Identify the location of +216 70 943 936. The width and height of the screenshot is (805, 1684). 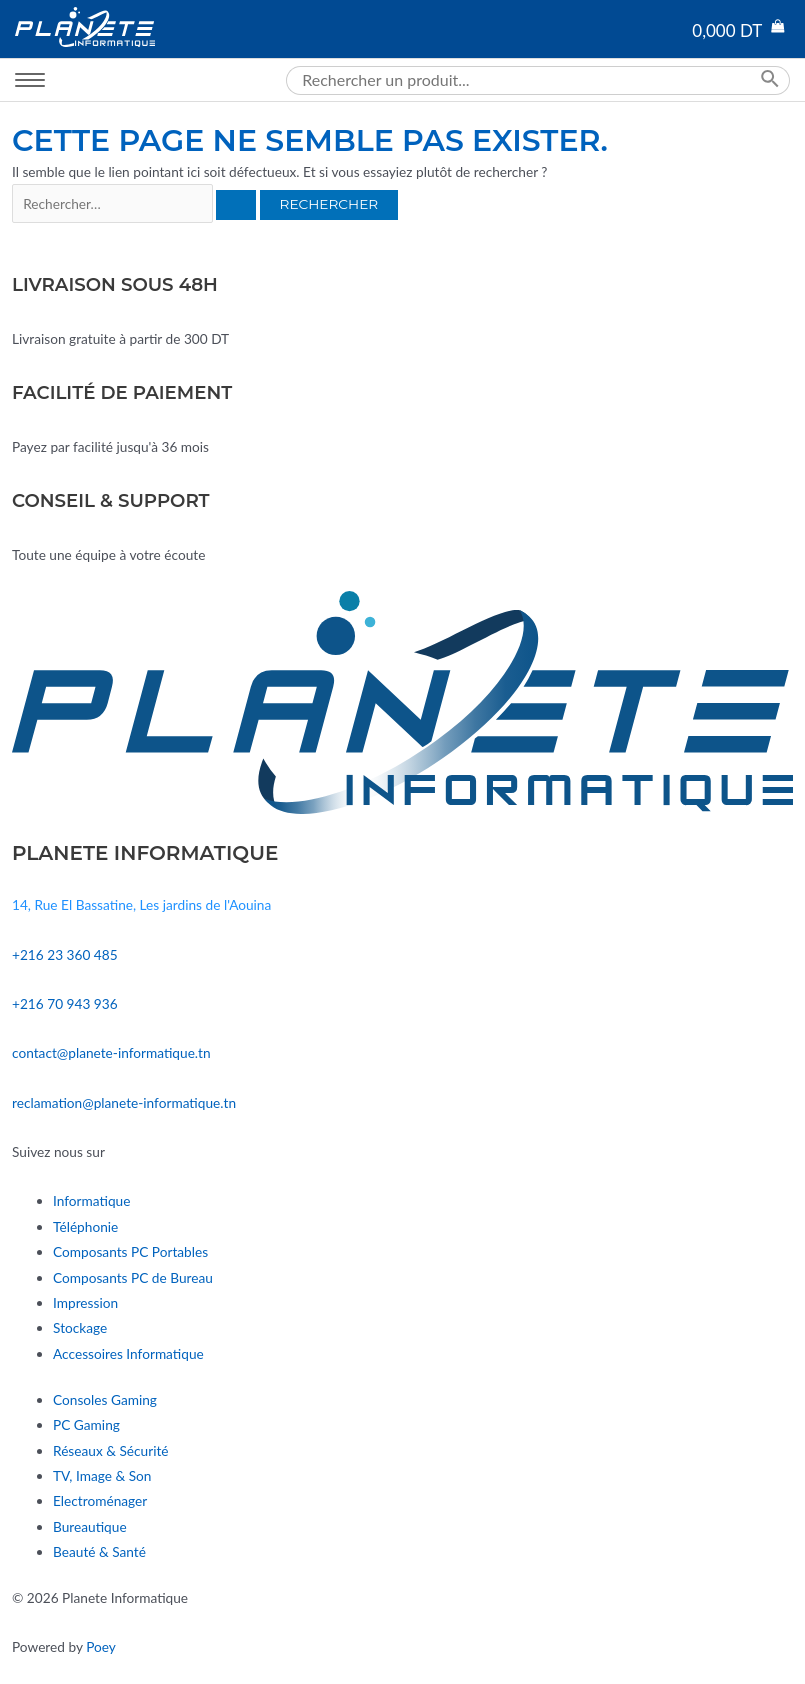
(65, 1003).